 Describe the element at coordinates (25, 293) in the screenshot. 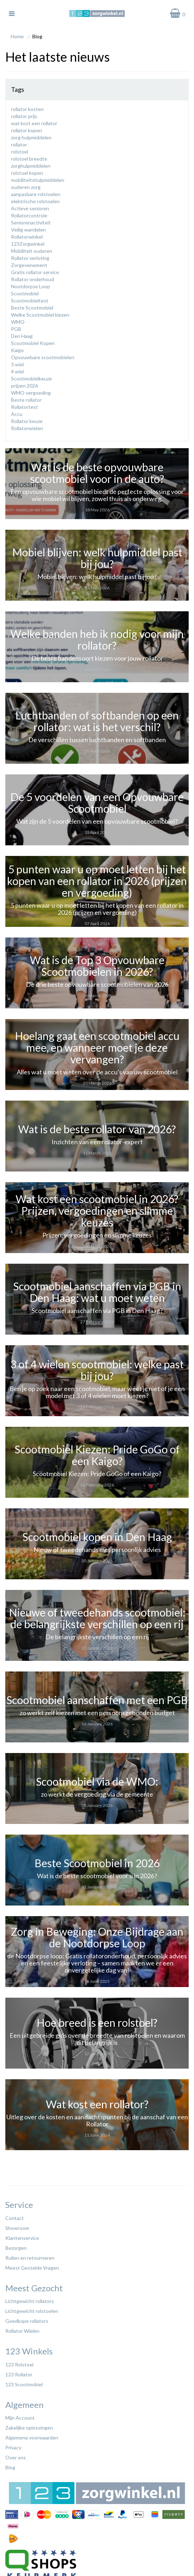

I see `Scootmobiel` at that location.